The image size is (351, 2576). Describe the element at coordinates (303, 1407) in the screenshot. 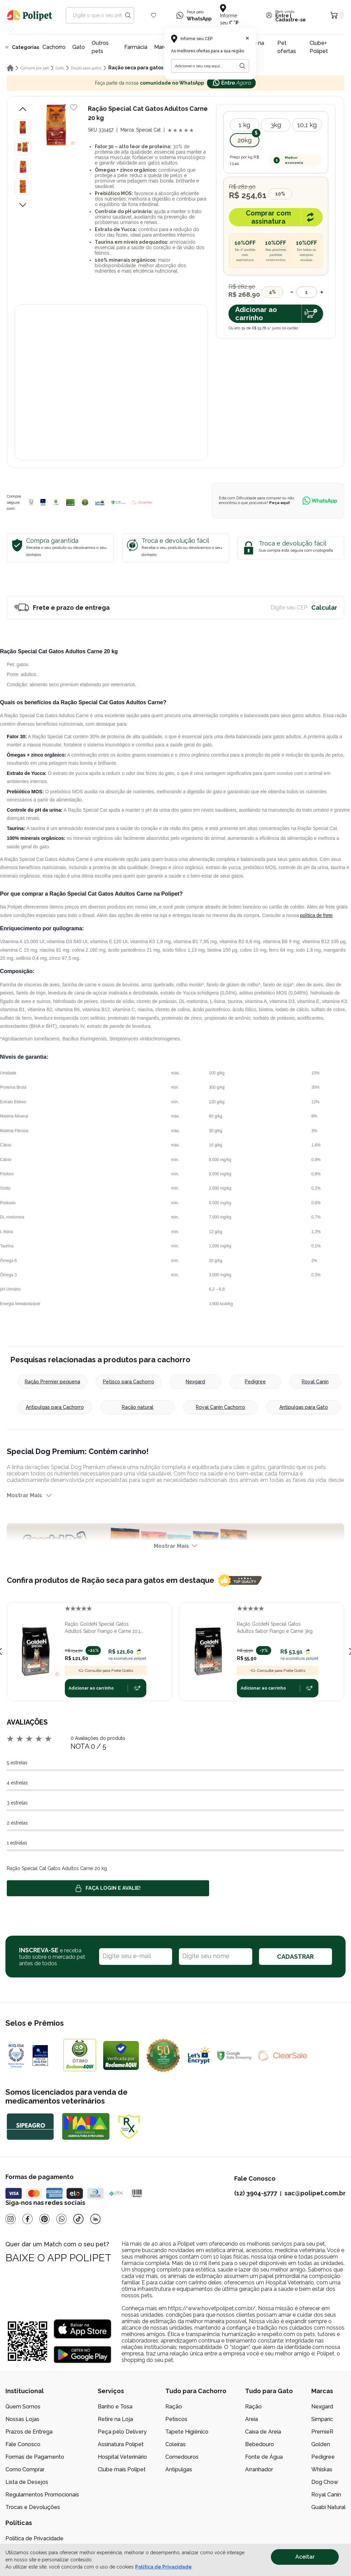

I see `Antipulgas para Gato` at that location.